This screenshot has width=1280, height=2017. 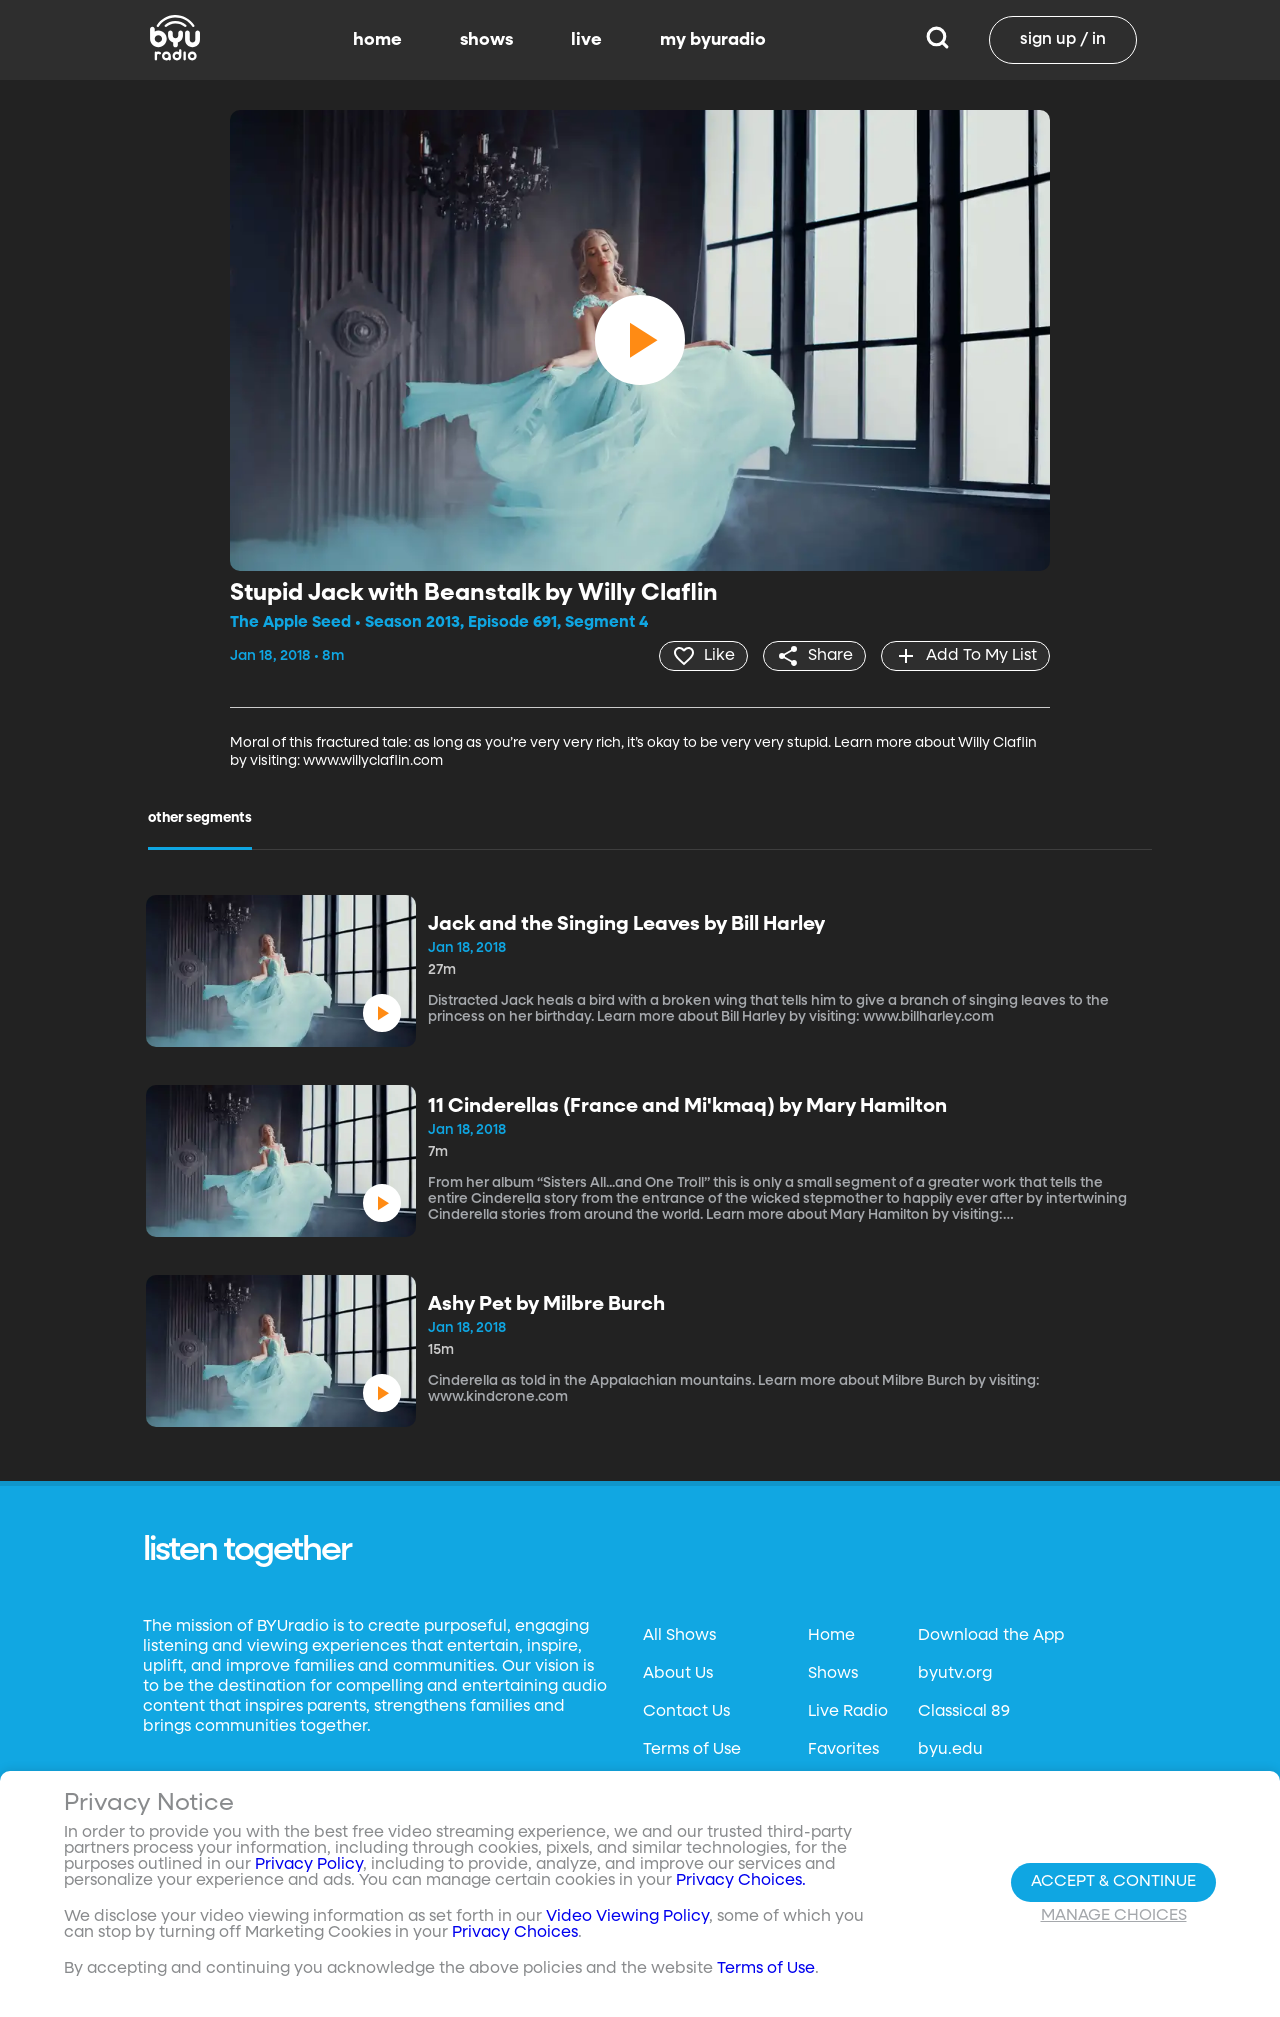 I want to click on Video Viewing Policy, so click(x=627, y=1917).